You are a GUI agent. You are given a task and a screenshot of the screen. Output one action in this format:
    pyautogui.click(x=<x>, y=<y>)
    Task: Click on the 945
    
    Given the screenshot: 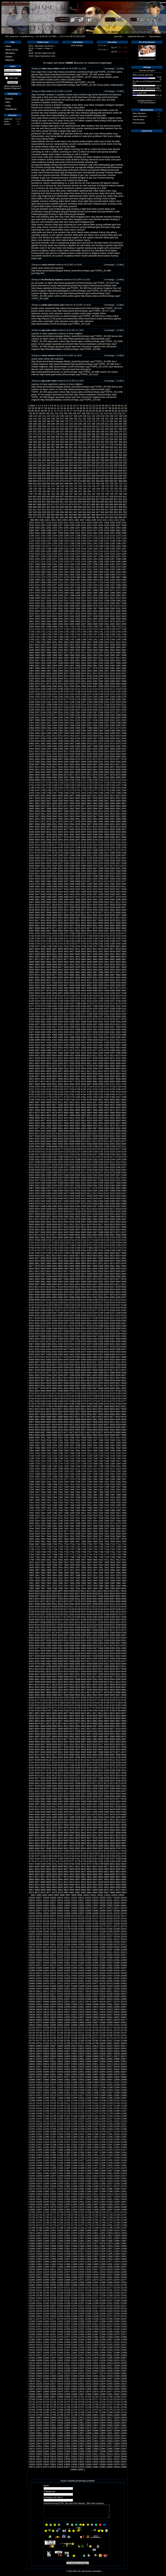 What is the action you would take?
    pyautogui.click(x=89, y=512)
    